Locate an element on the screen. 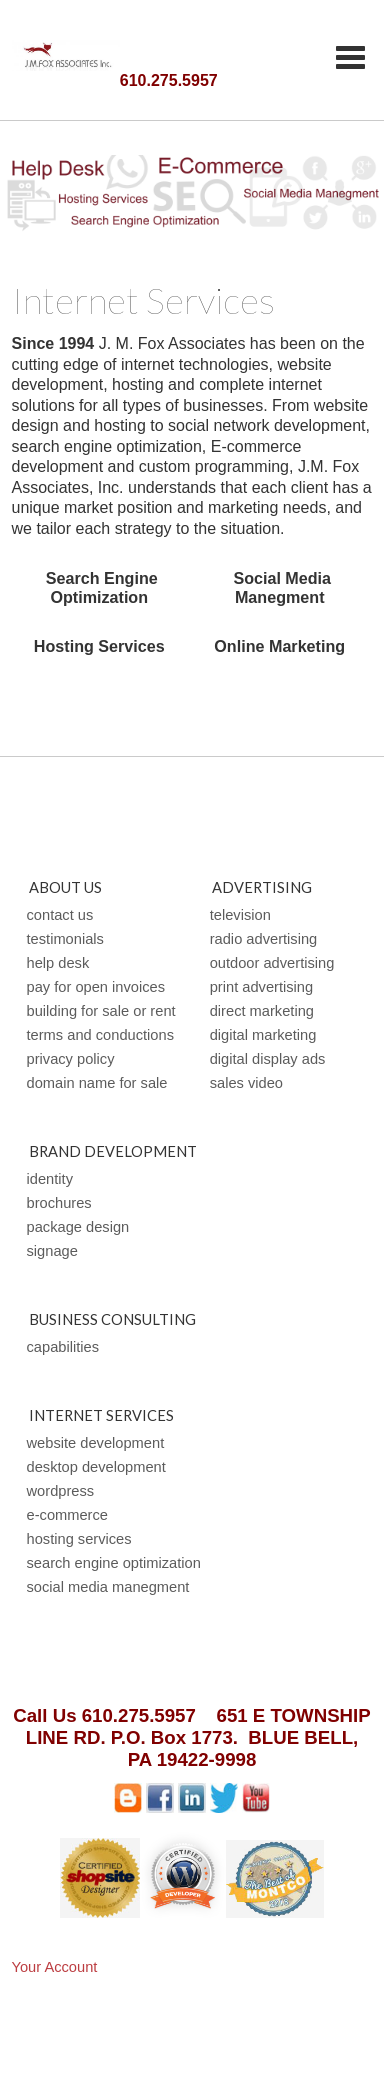 This screenshot has width=384, height=2093. Identity is located at coordinates (50, 1179).